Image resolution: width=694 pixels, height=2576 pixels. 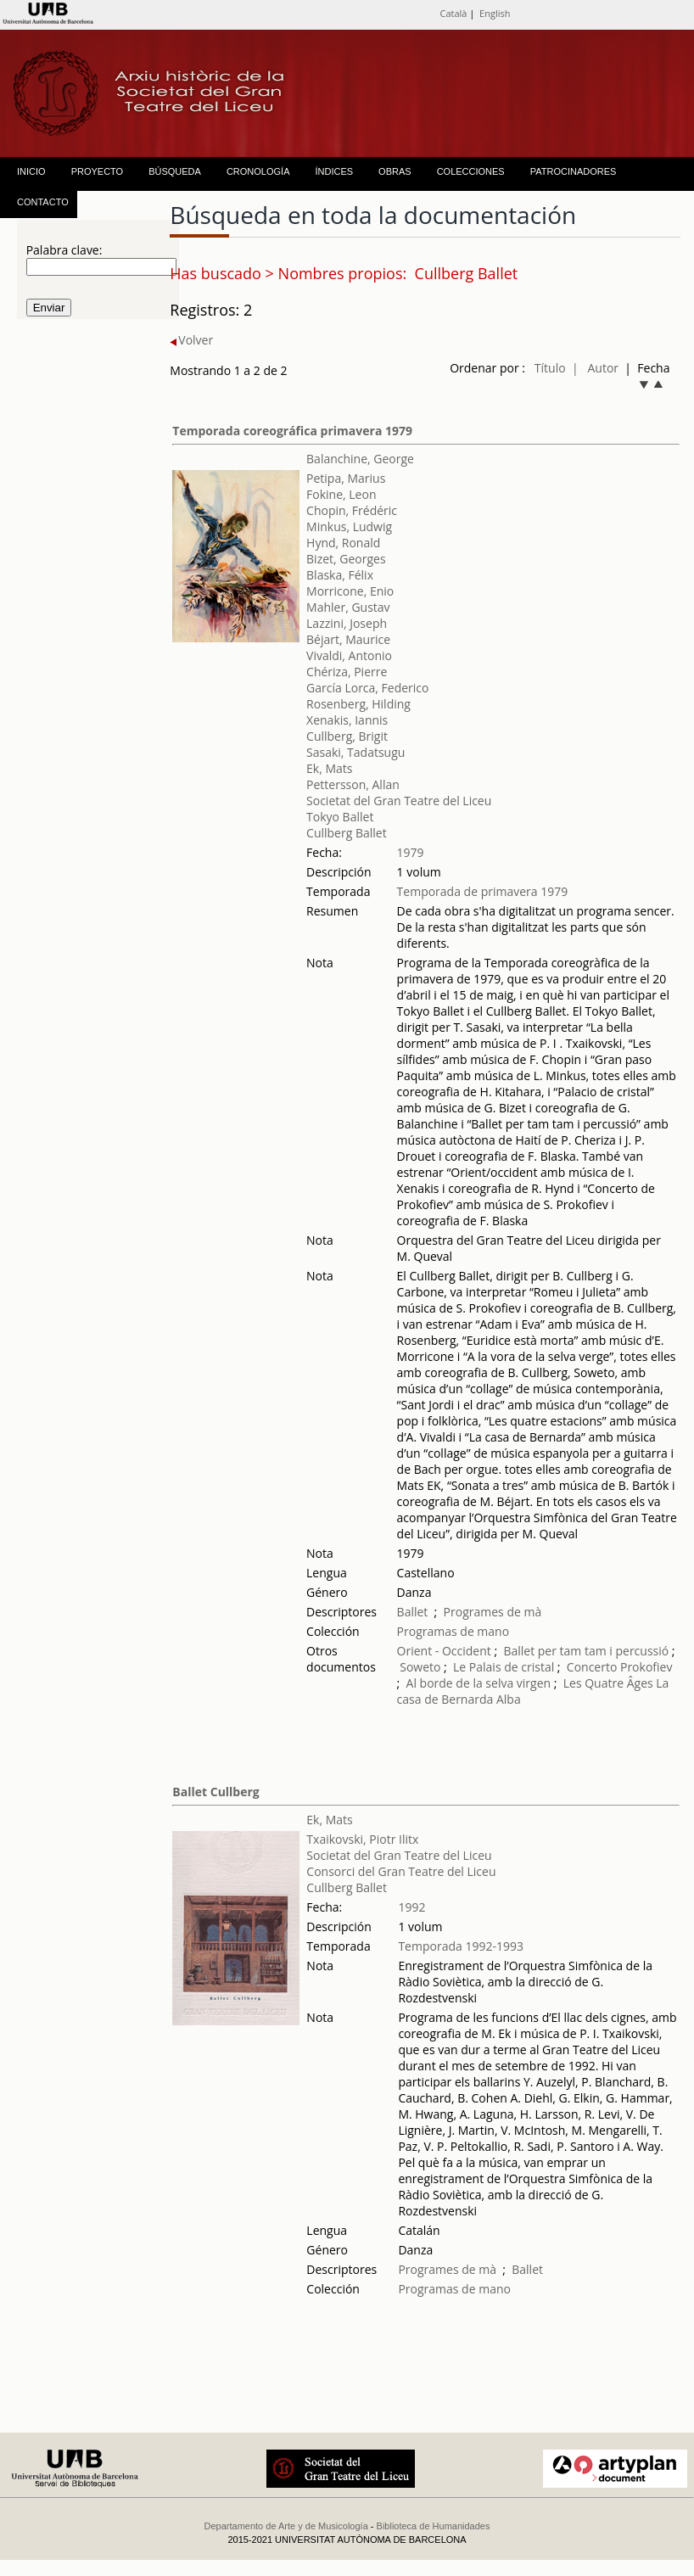 What do you see at coordinates (595, 368) in the screenshot?
I see `| Autor` at bounding box center [595, 368].